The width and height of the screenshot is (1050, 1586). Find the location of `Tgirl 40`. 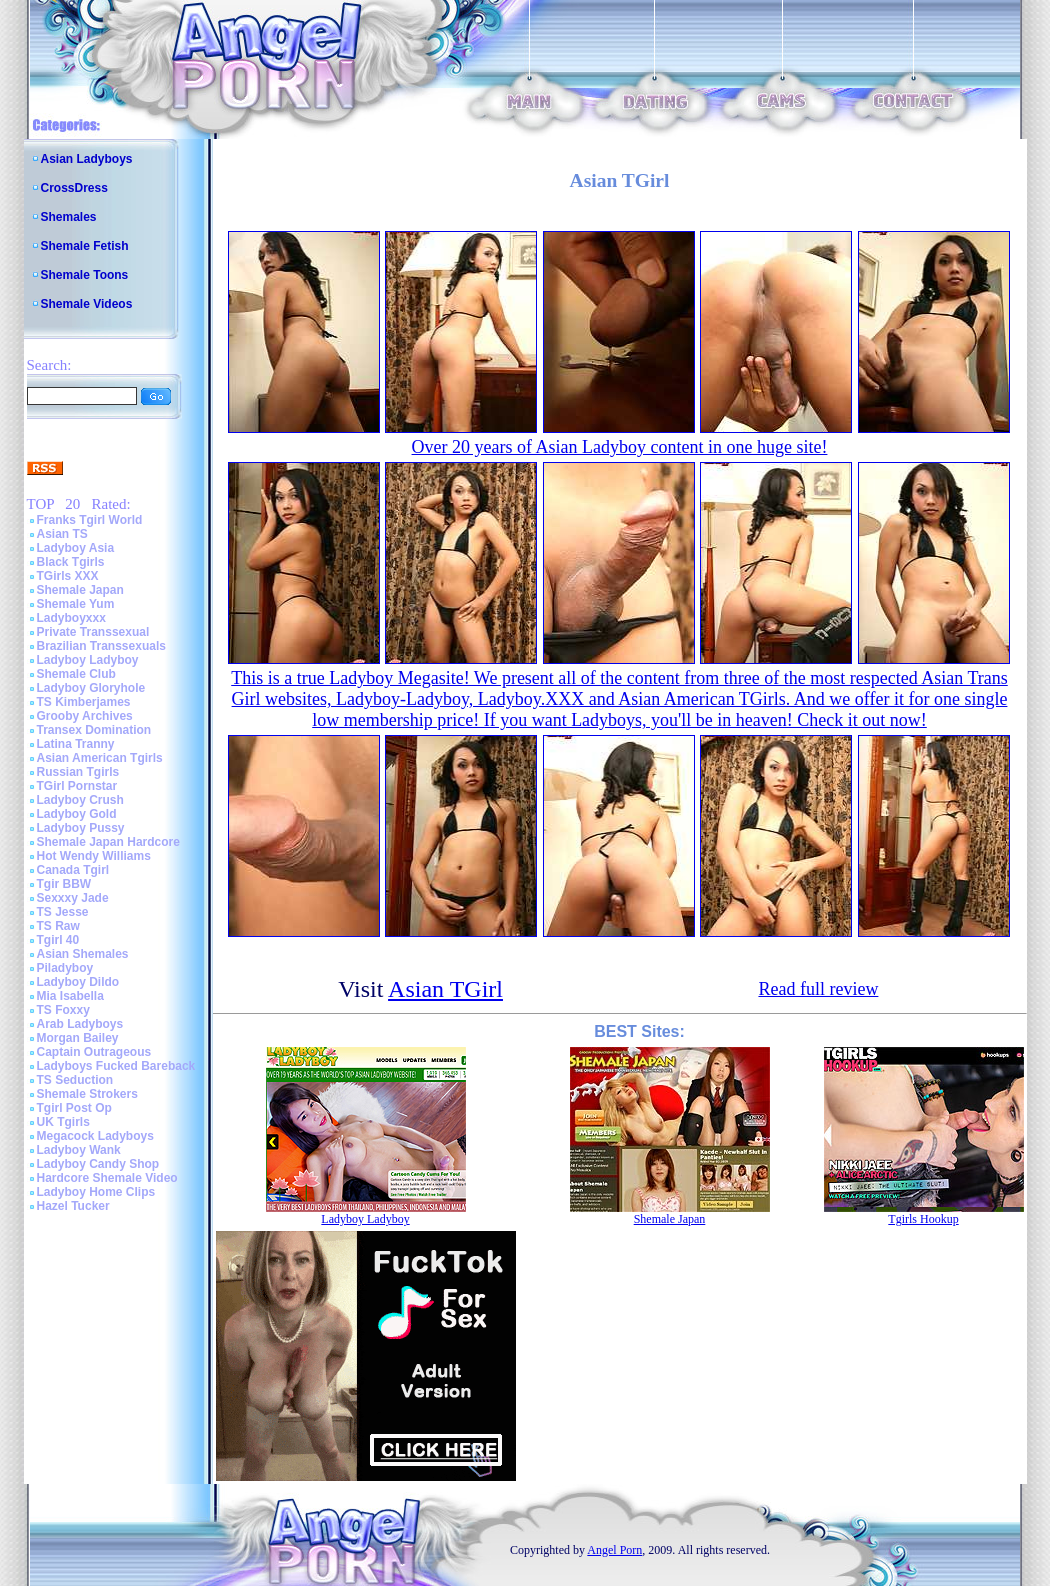

Tgirl 40 is located at coordinates (58, 940).